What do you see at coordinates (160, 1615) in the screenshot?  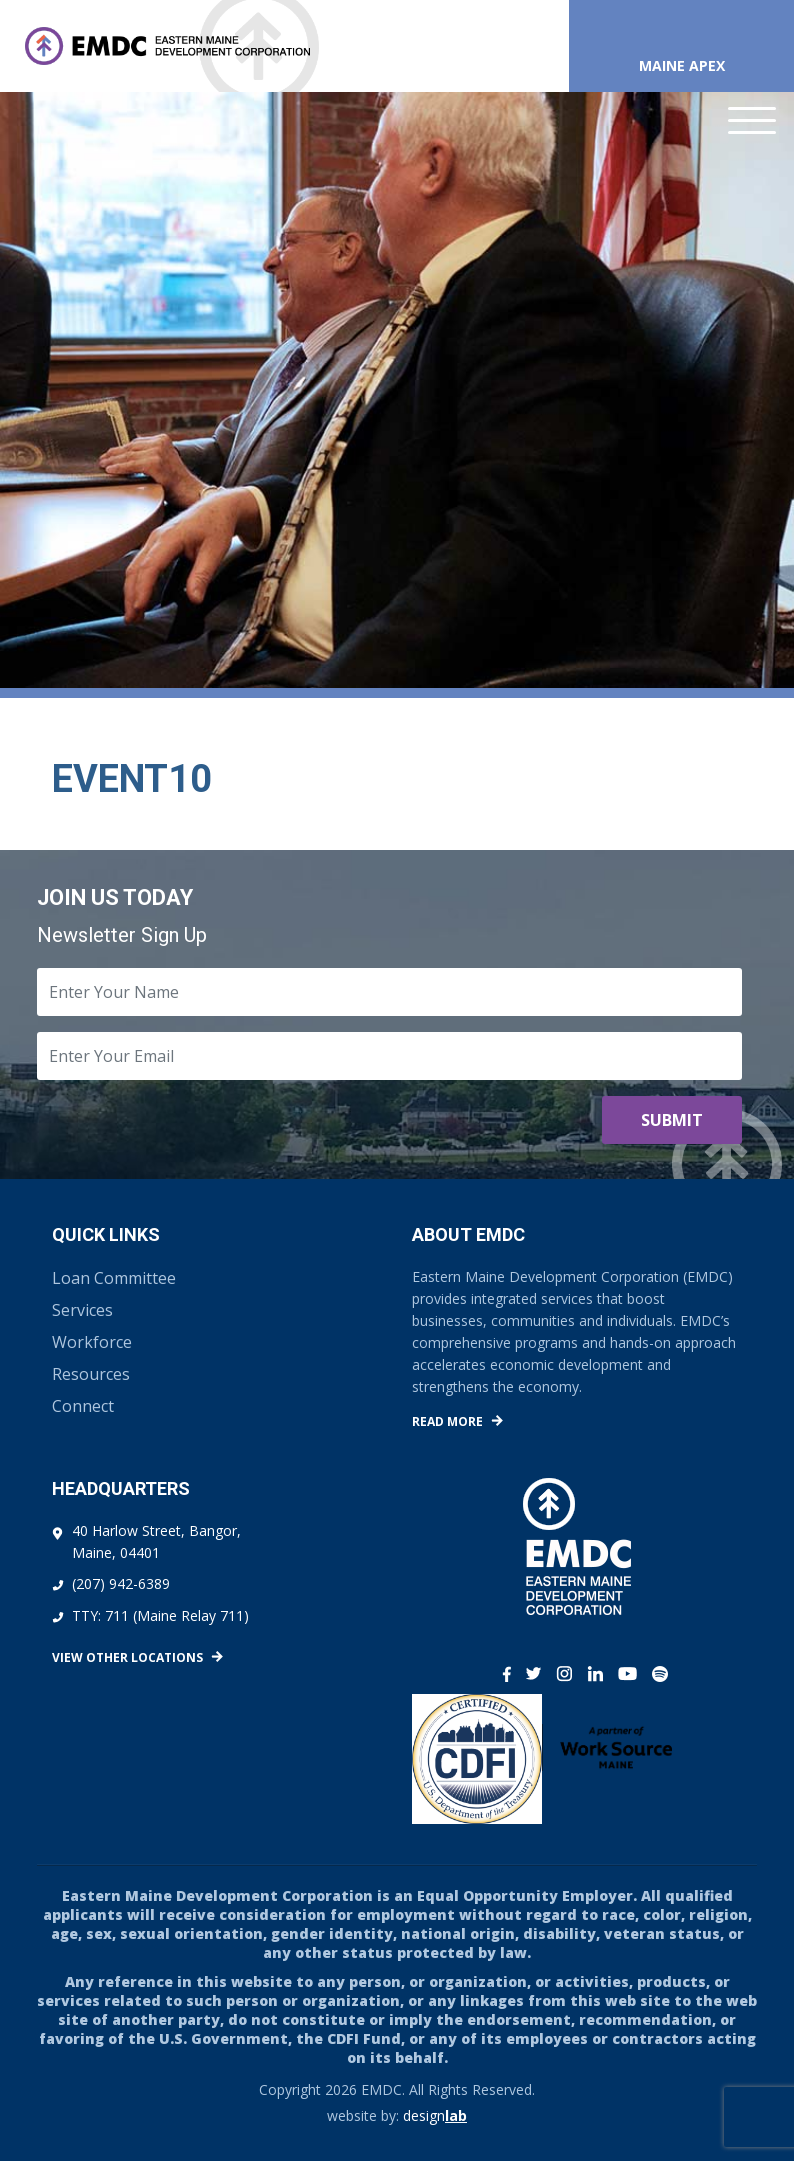 I see `TTY: 711 (Maine Relay 711)` at bounding box center [160, 1615].